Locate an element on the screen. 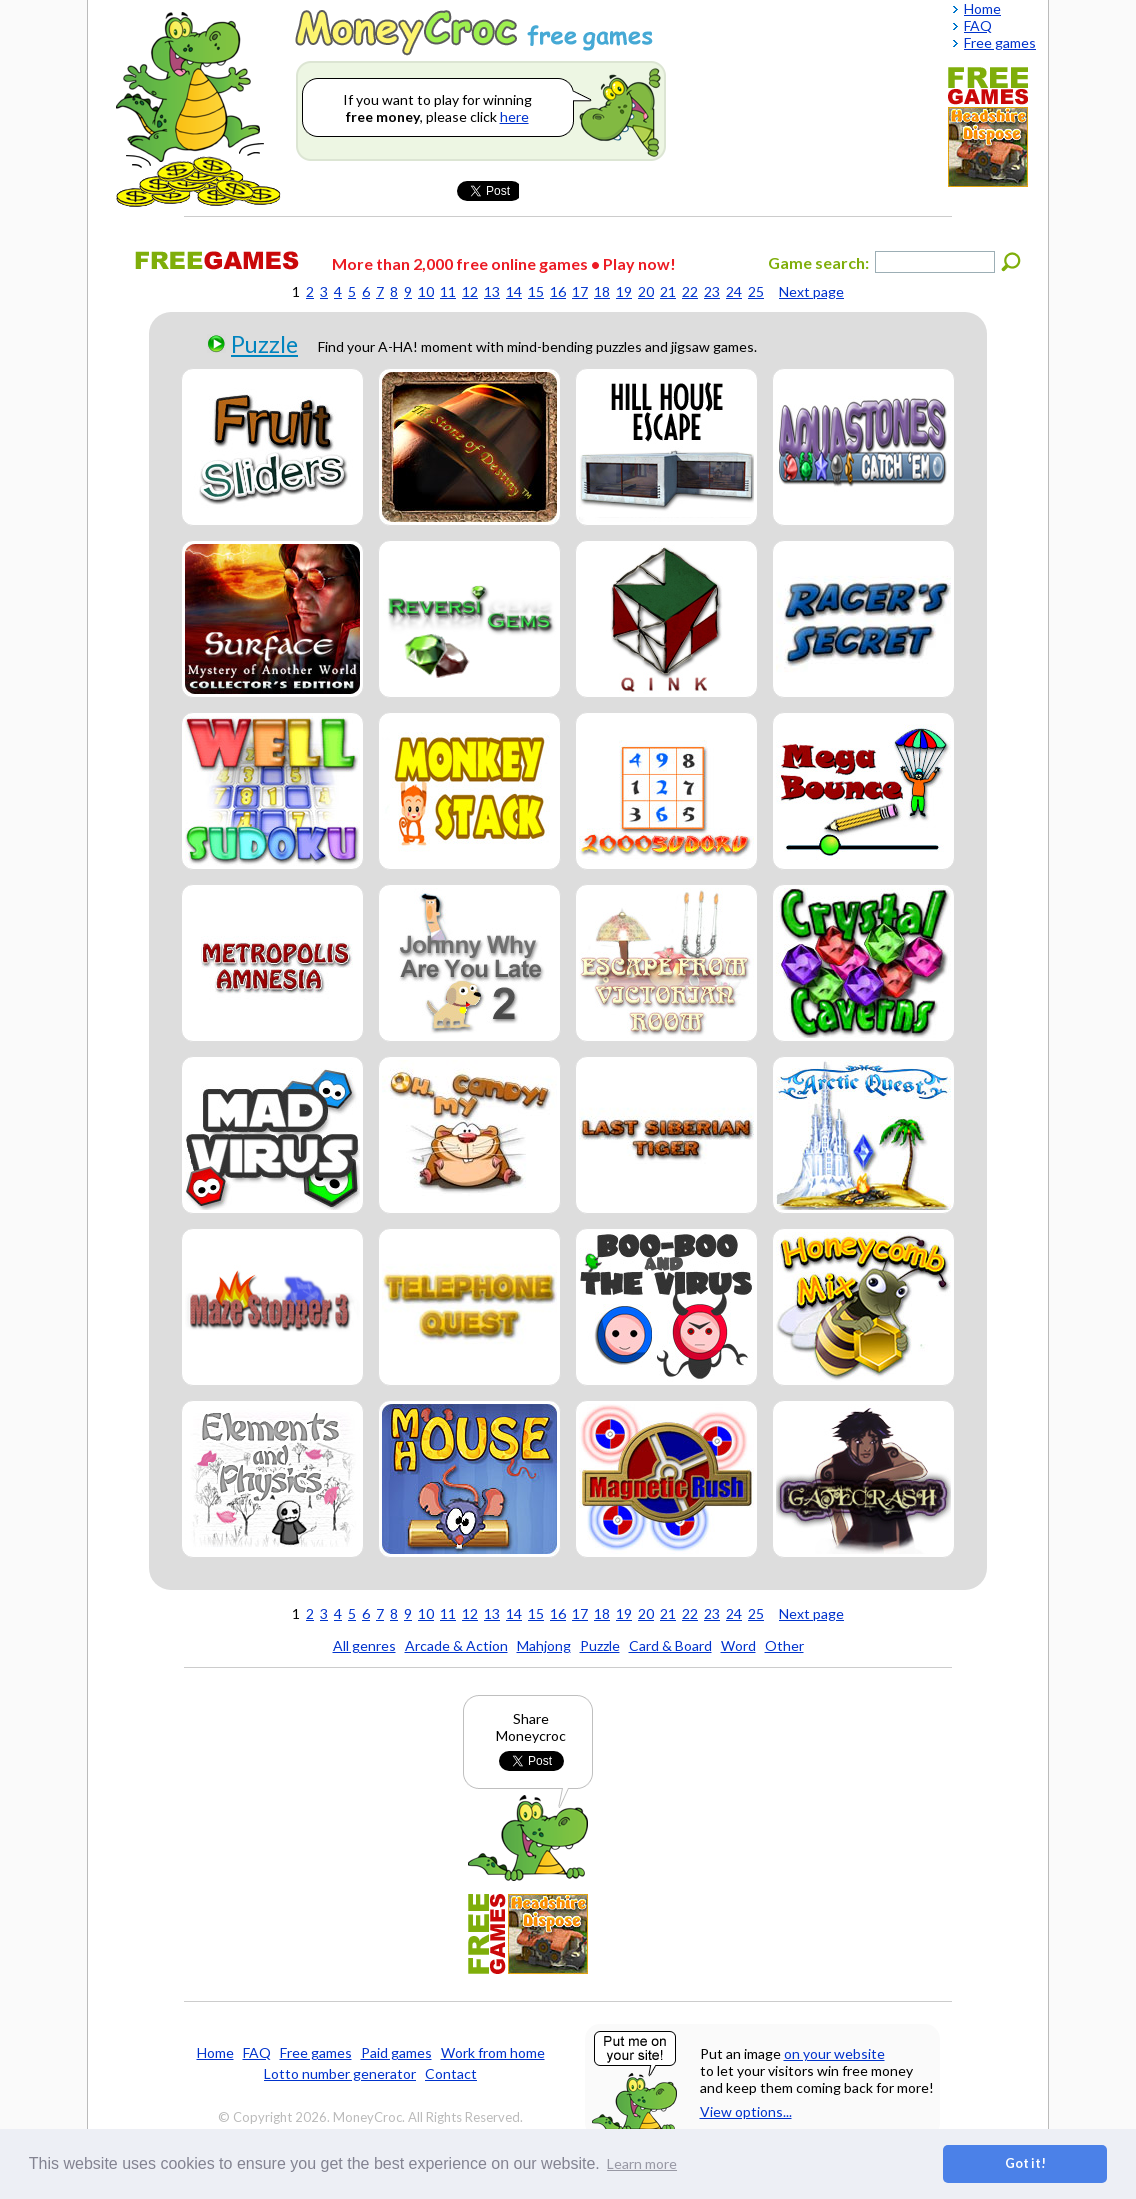  10 is located at coordinates (426, 291).